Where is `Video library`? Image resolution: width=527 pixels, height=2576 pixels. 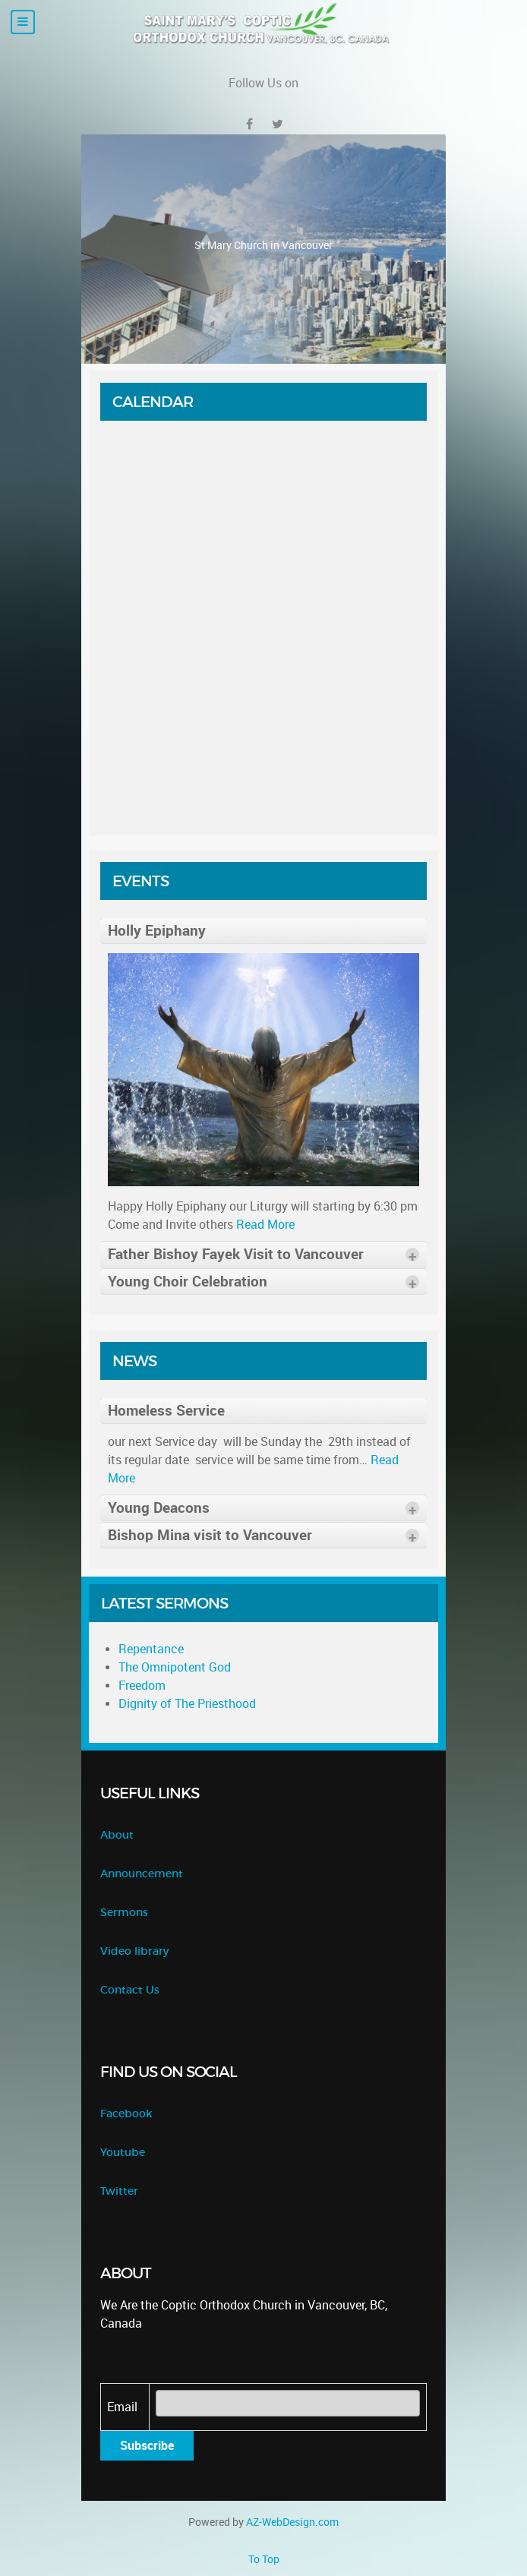 Video library is located at coordinates (134, 1951).